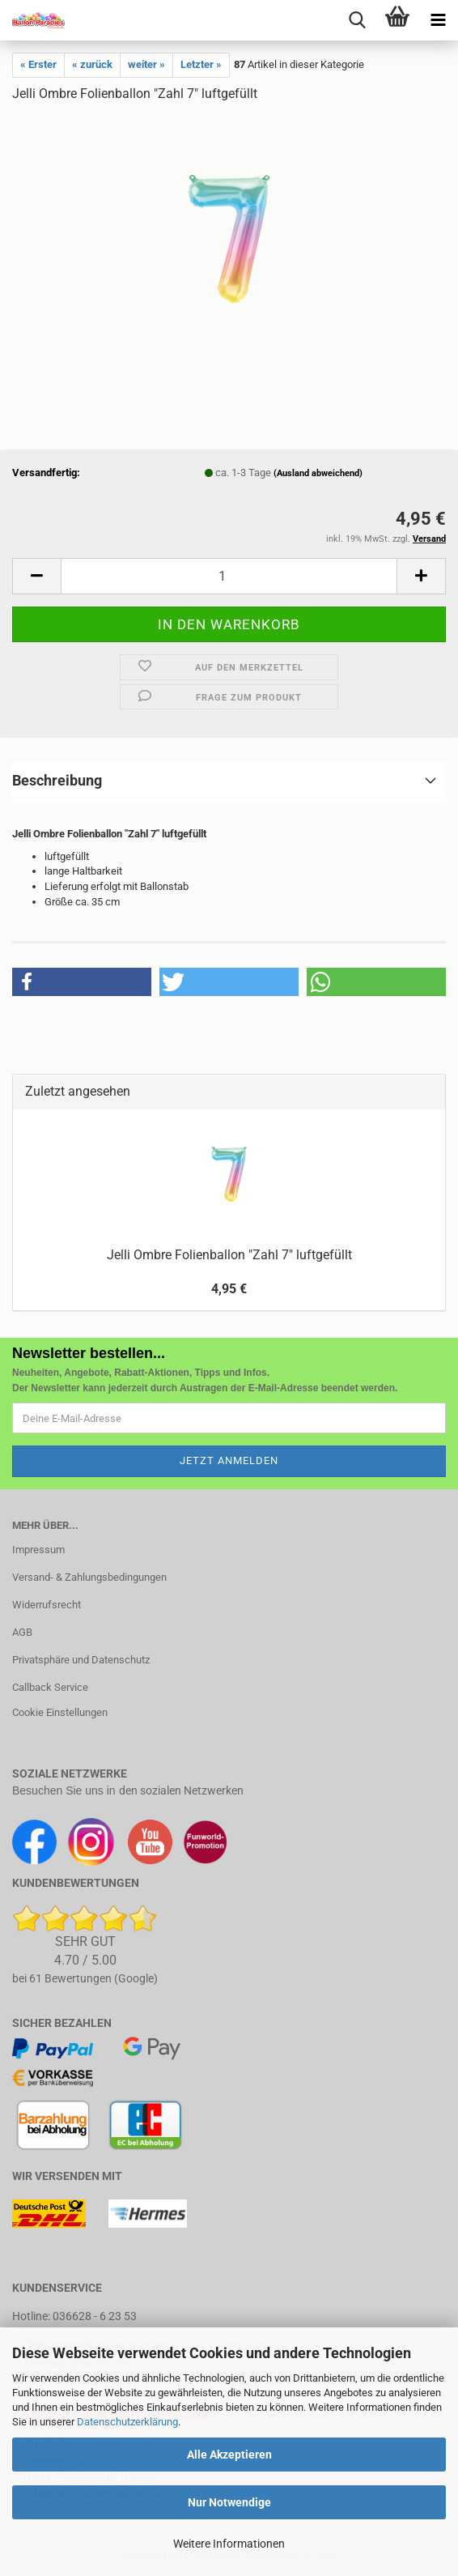 This screenshot has width=458, height=2576. What do you see at coordinates (357, 20) in the screenshot?
I see `[searchbar toggle button]` at bounding box center [357, 20].